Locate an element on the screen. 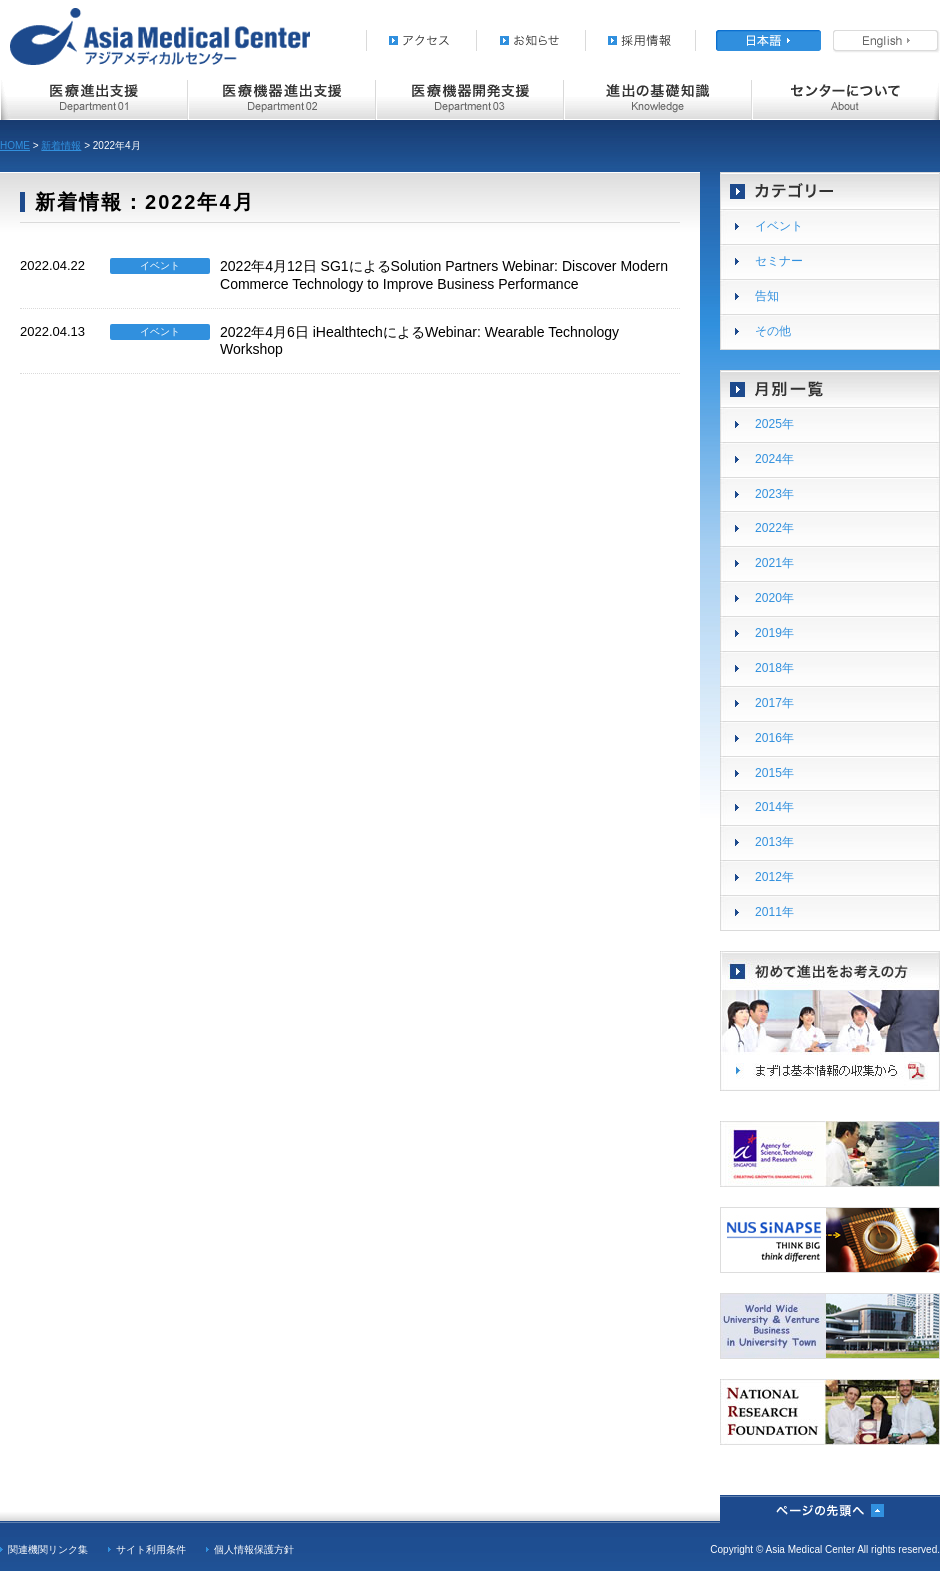  2014年 is located at coordinates (774, 807).